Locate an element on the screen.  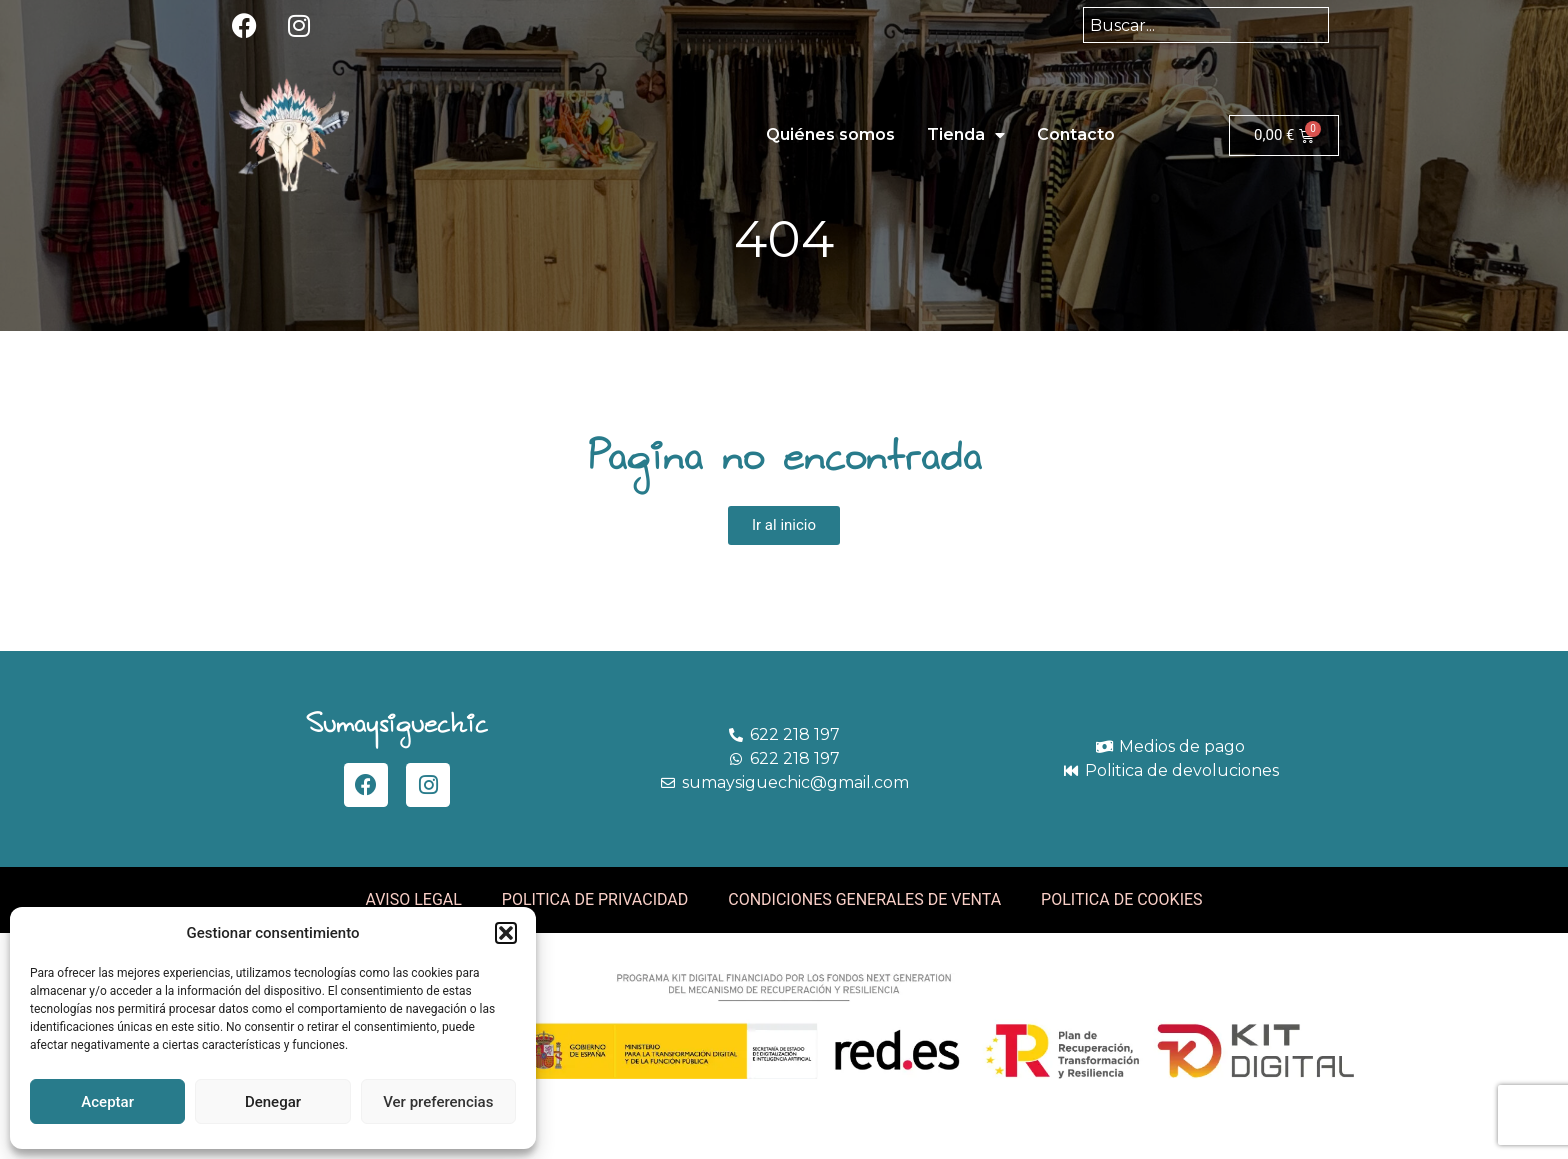
POLITICA DE PRIVACIDAD is located at coordinates (595, 899).